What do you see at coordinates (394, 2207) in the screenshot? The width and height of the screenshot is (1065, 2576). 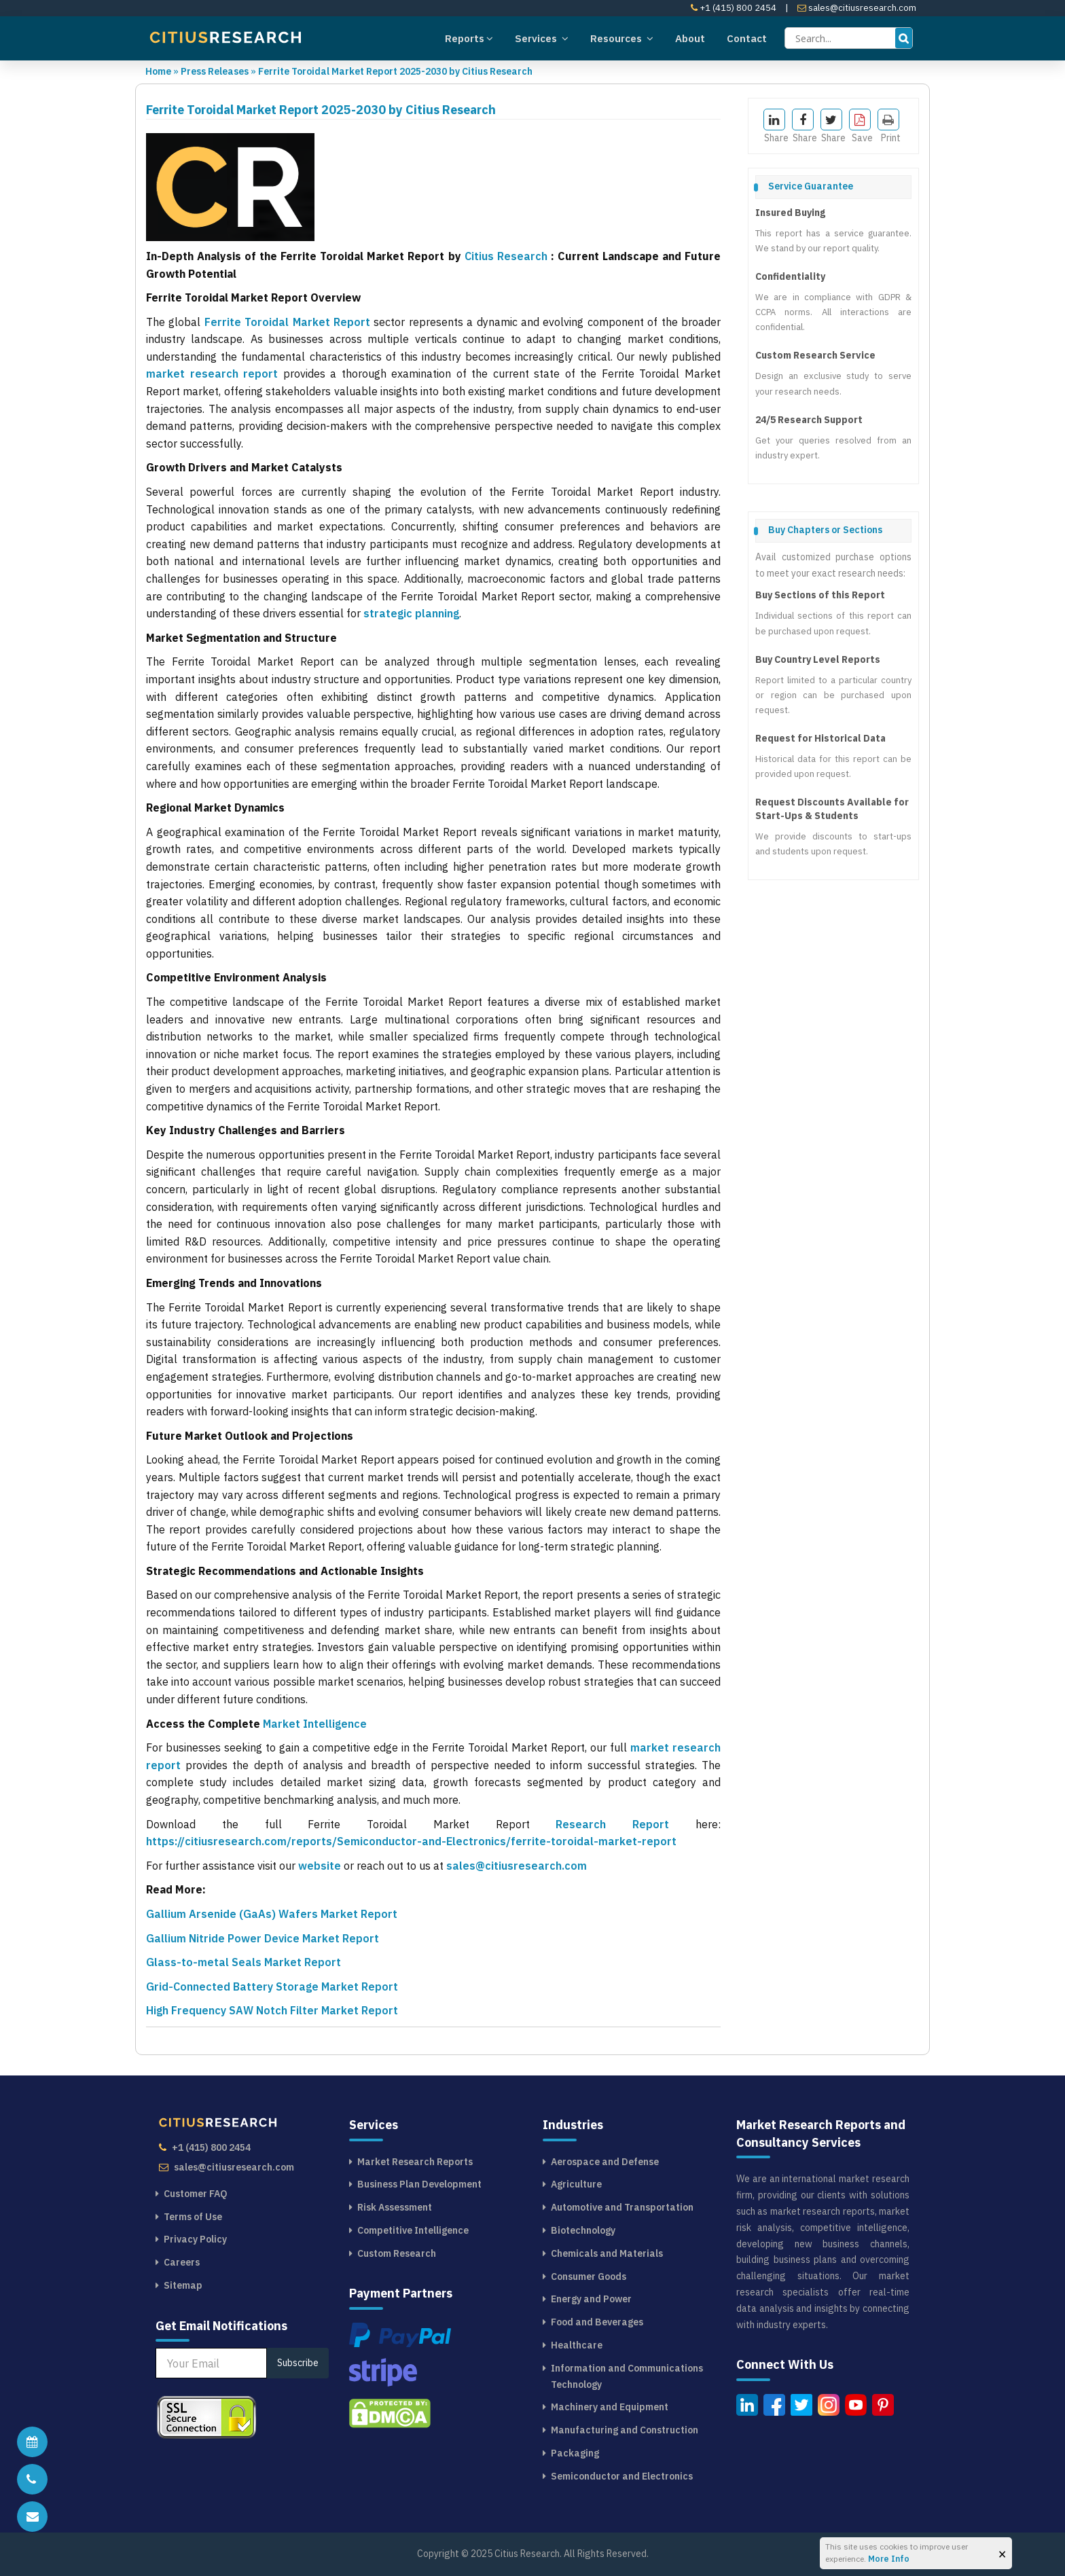 I see `Risk Assessment` at bounding box center [394, 2207].